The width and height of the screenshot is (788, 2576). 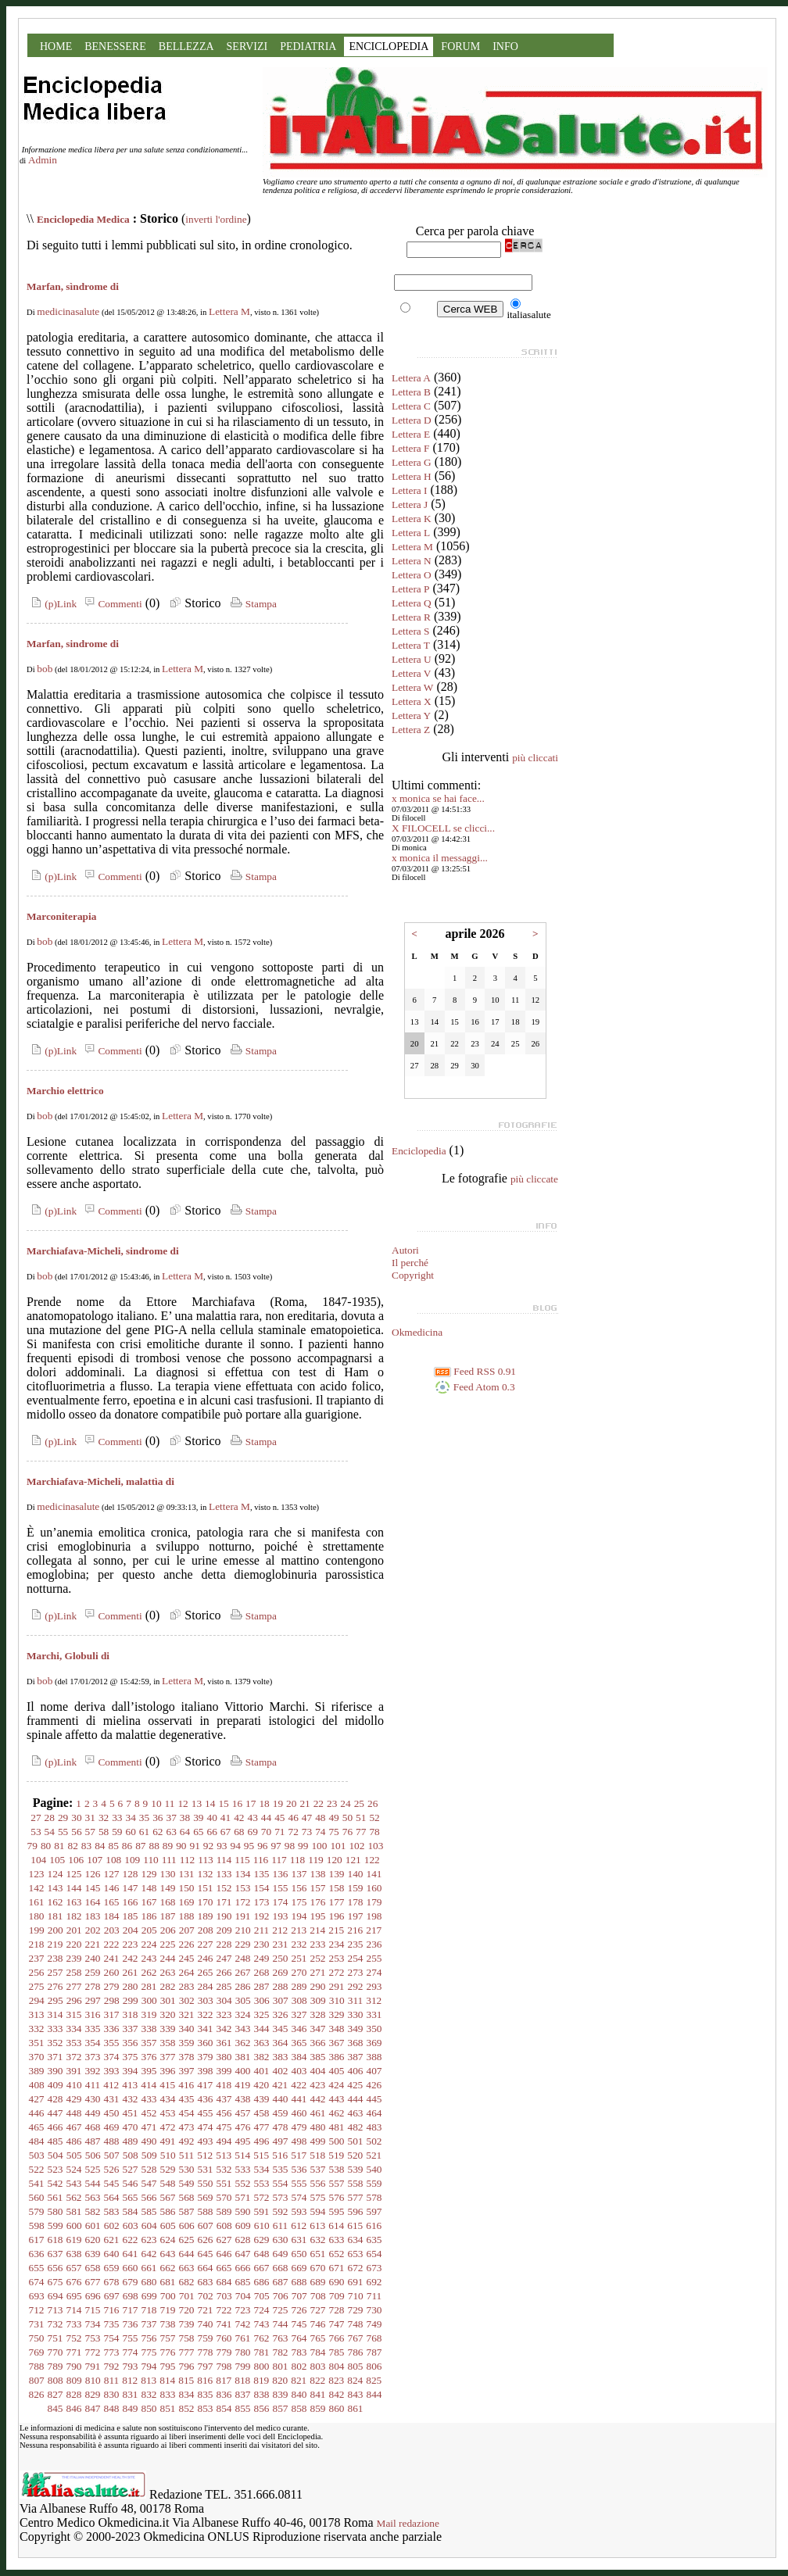 What do you see at coordinates (280, 2352) in the screenshot?
I see `782` at bounding box center [280, 2352].